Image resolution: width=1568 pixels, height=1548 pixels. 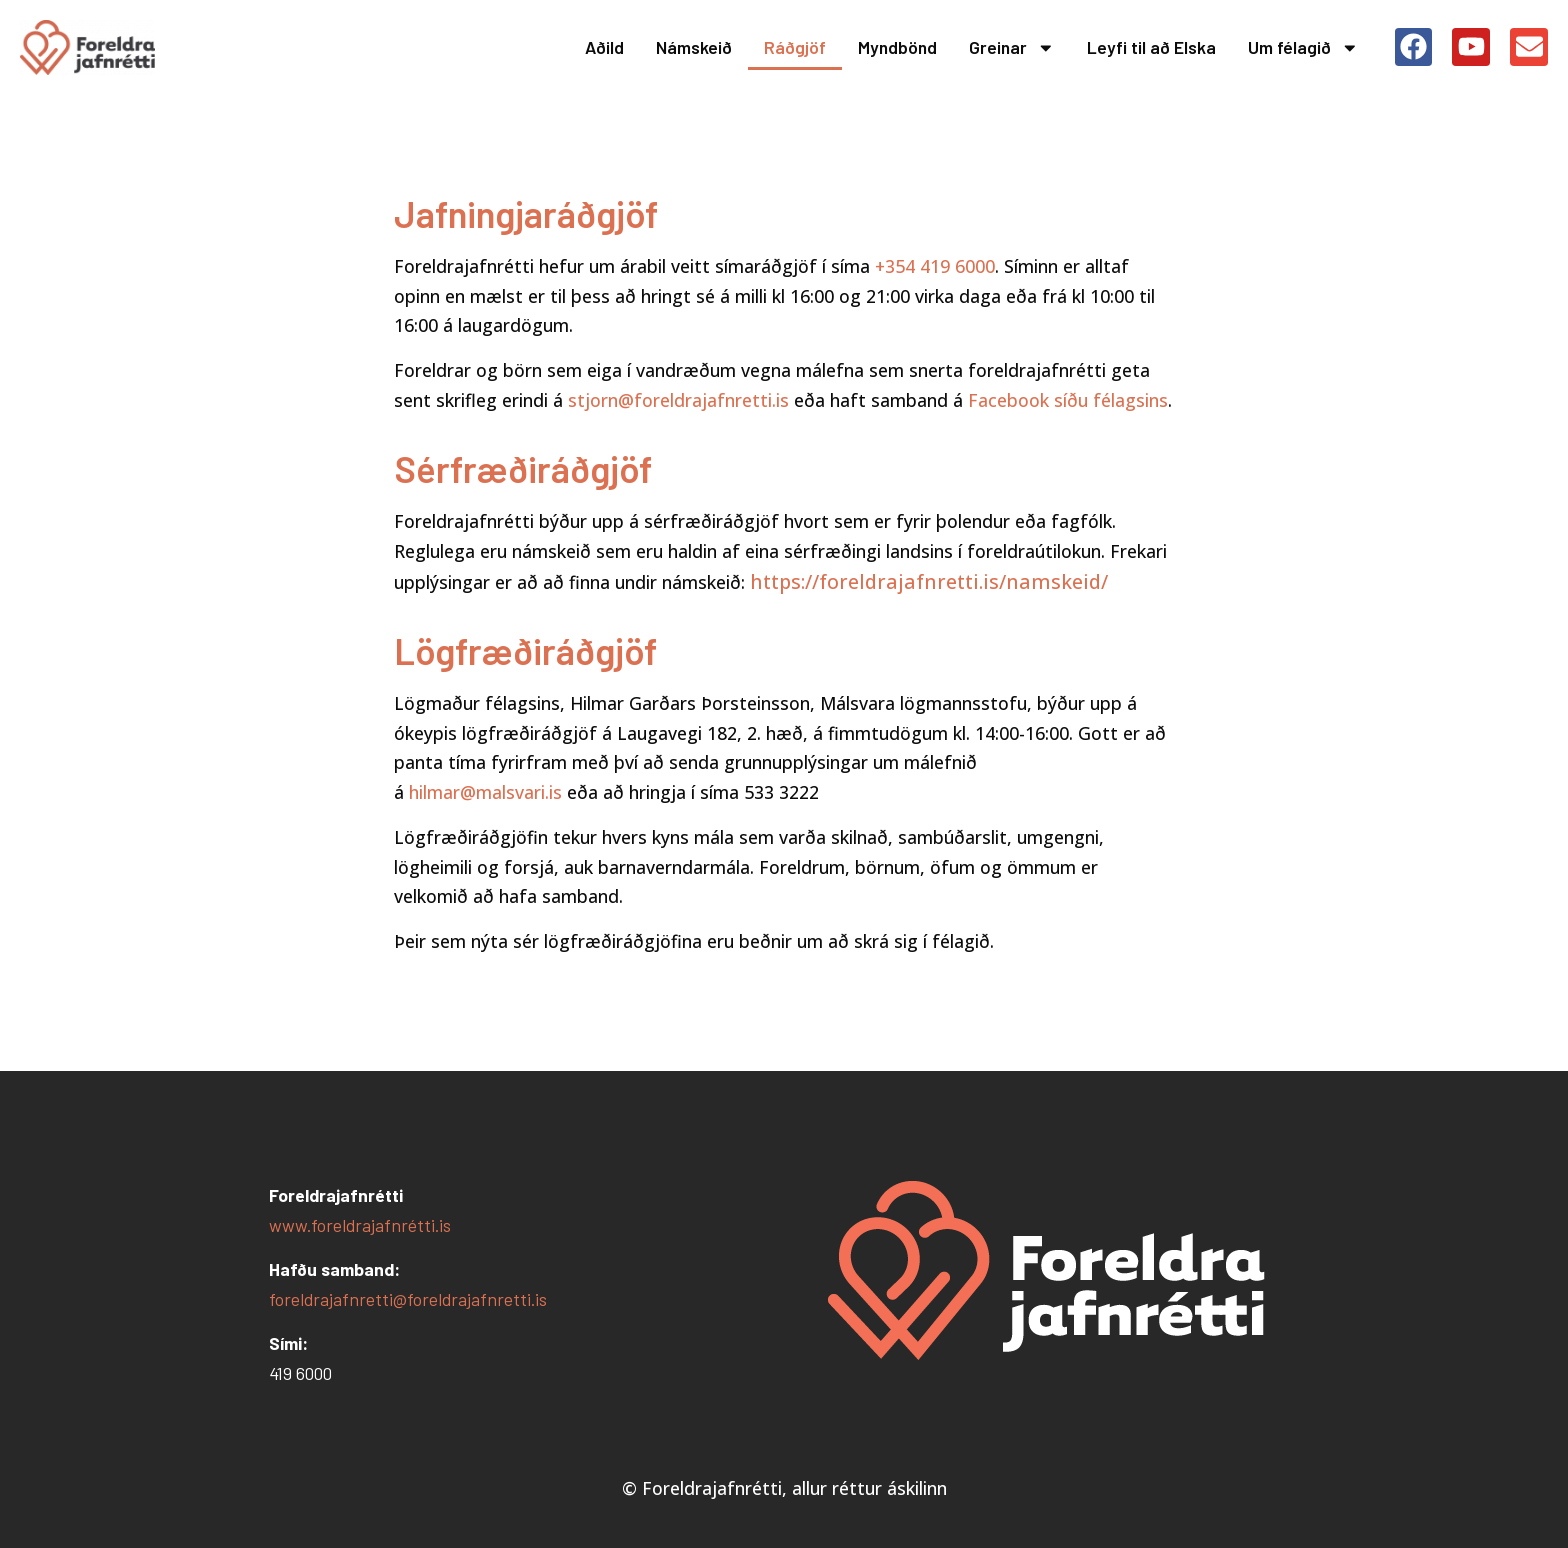 What do you see at coordinates (931, 581) in the screenshot?
I see `https://foreldrajafnretti.is/namskeid/` at bounding box center [931, 581].